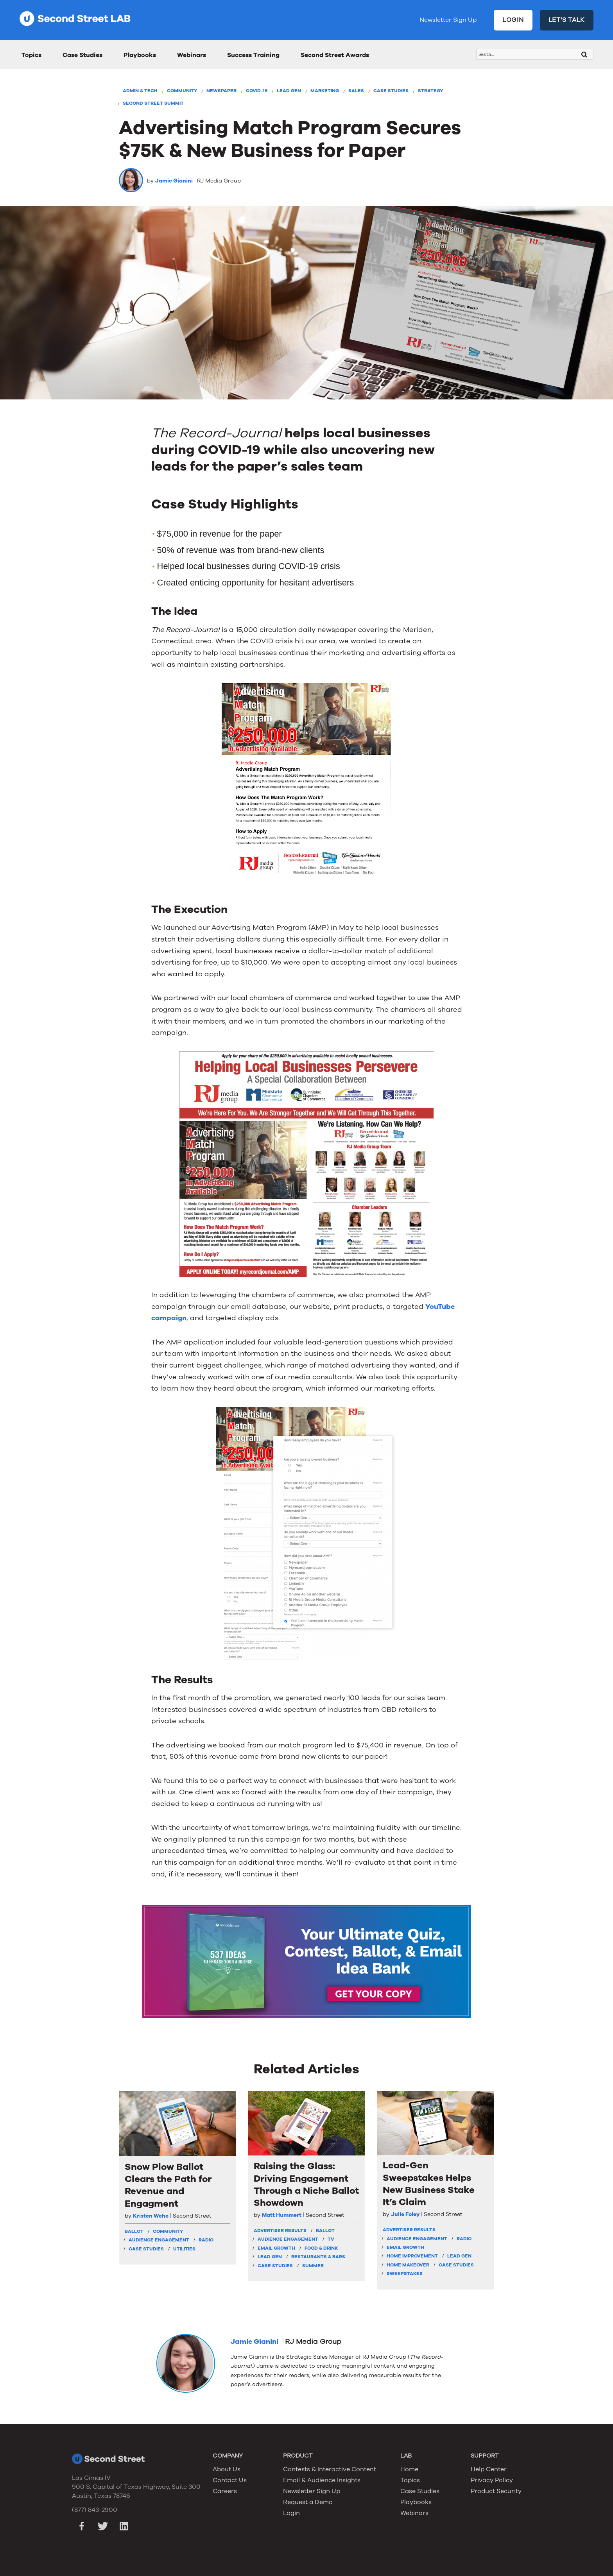 The width and height of the screenshot is (613, 2576). Describe the element at coordinates (150, 2216) in the screenshot. I see `Kristen Wehe` at that location.